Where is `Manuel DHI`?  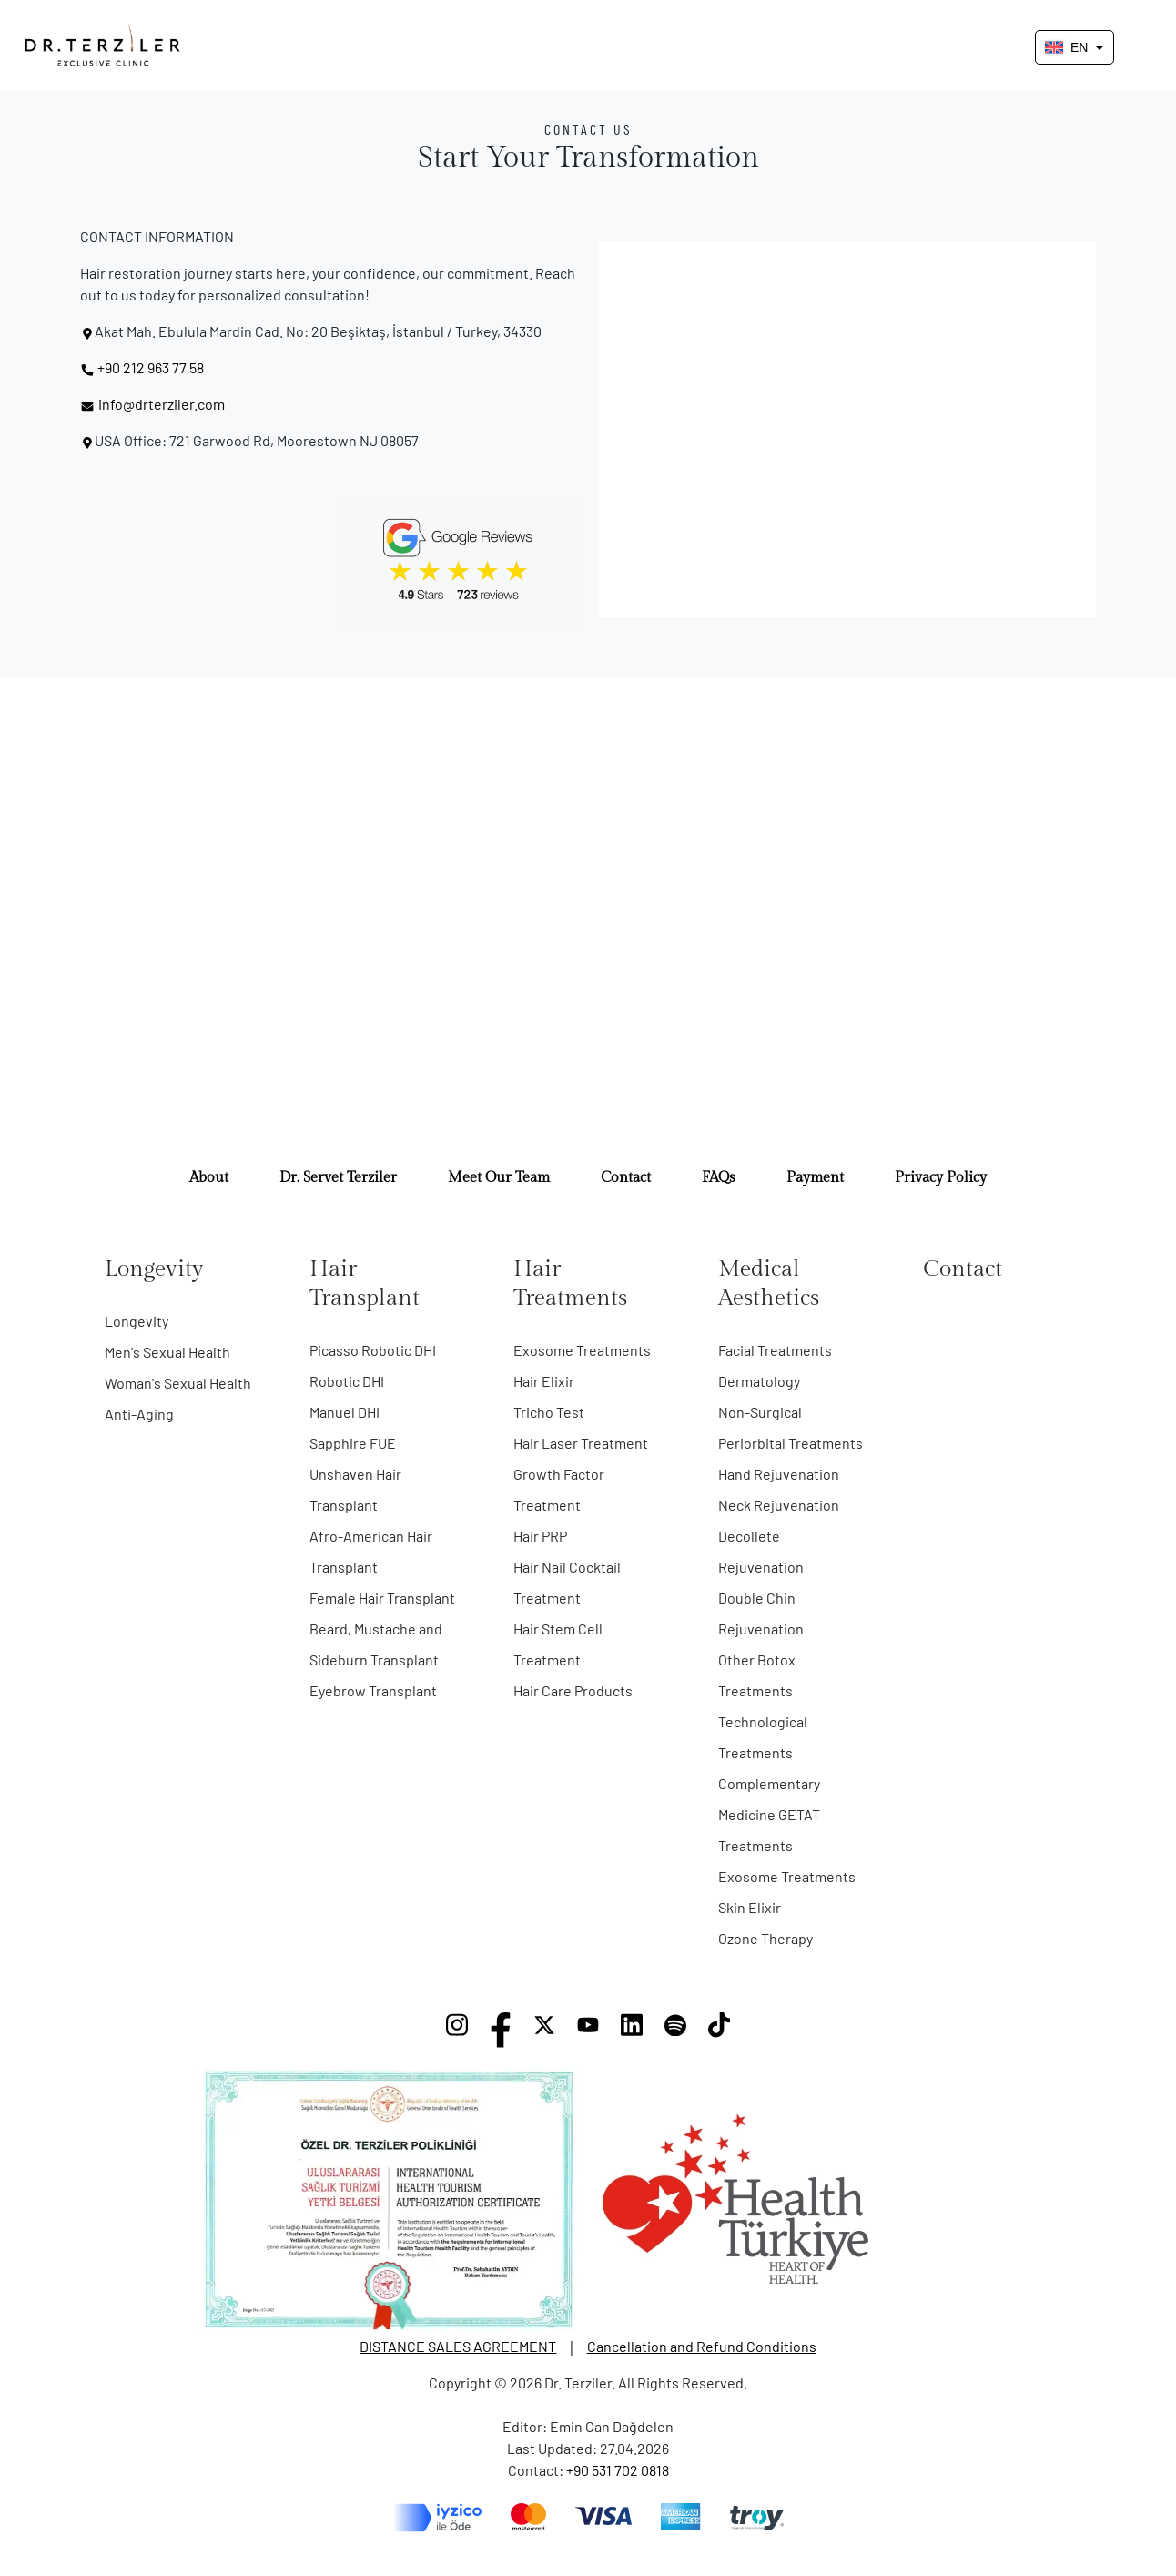
Manuel DHI is located at coordinates (344, 1411).